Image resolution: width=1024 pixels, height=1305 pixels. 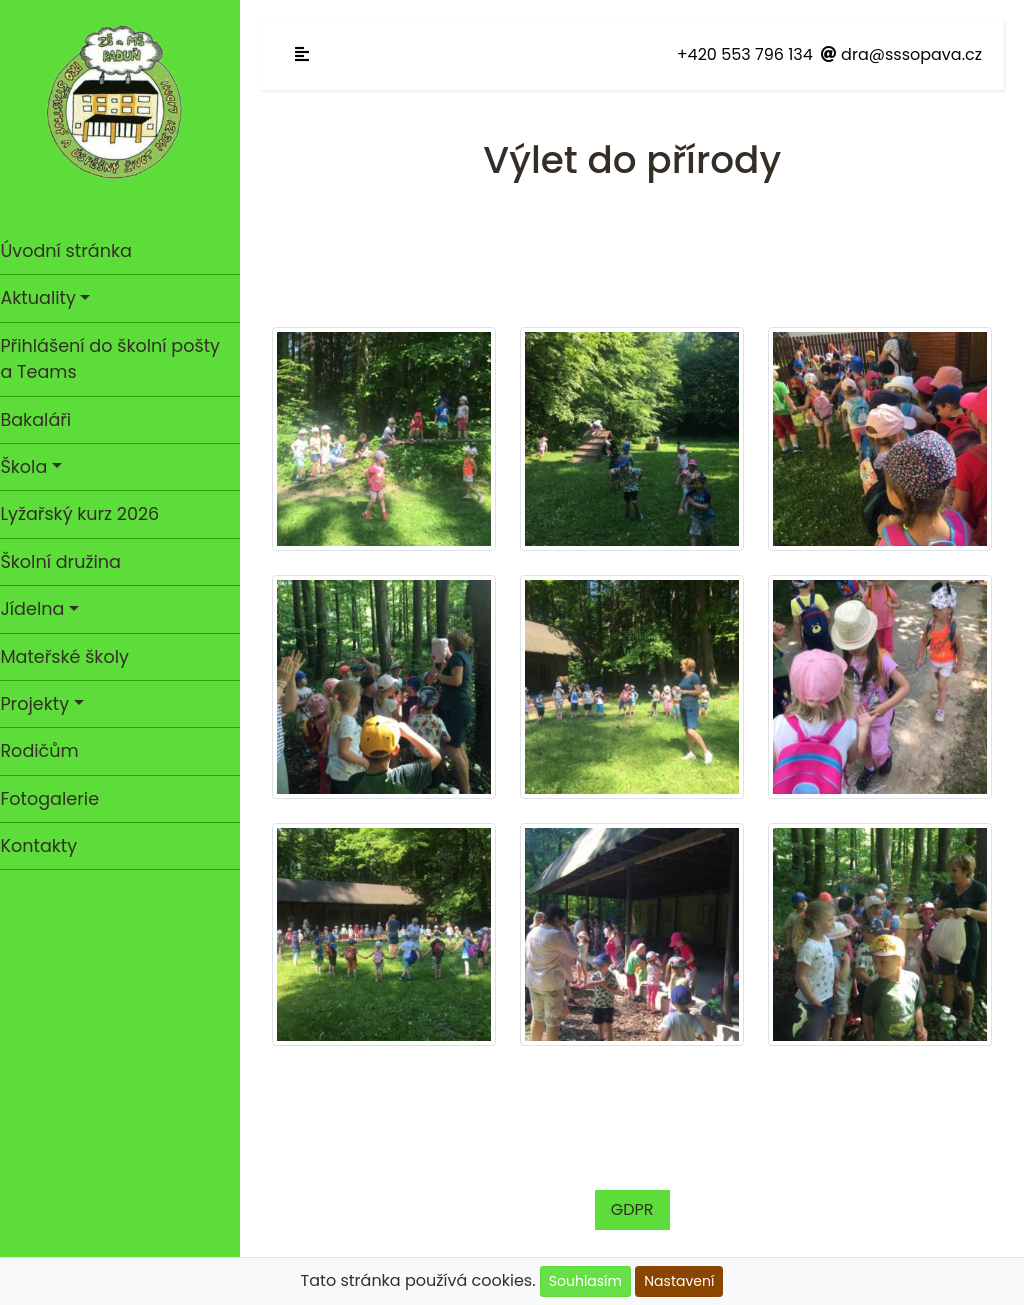 I want to click on Projekty, so click(x=44, y=704).